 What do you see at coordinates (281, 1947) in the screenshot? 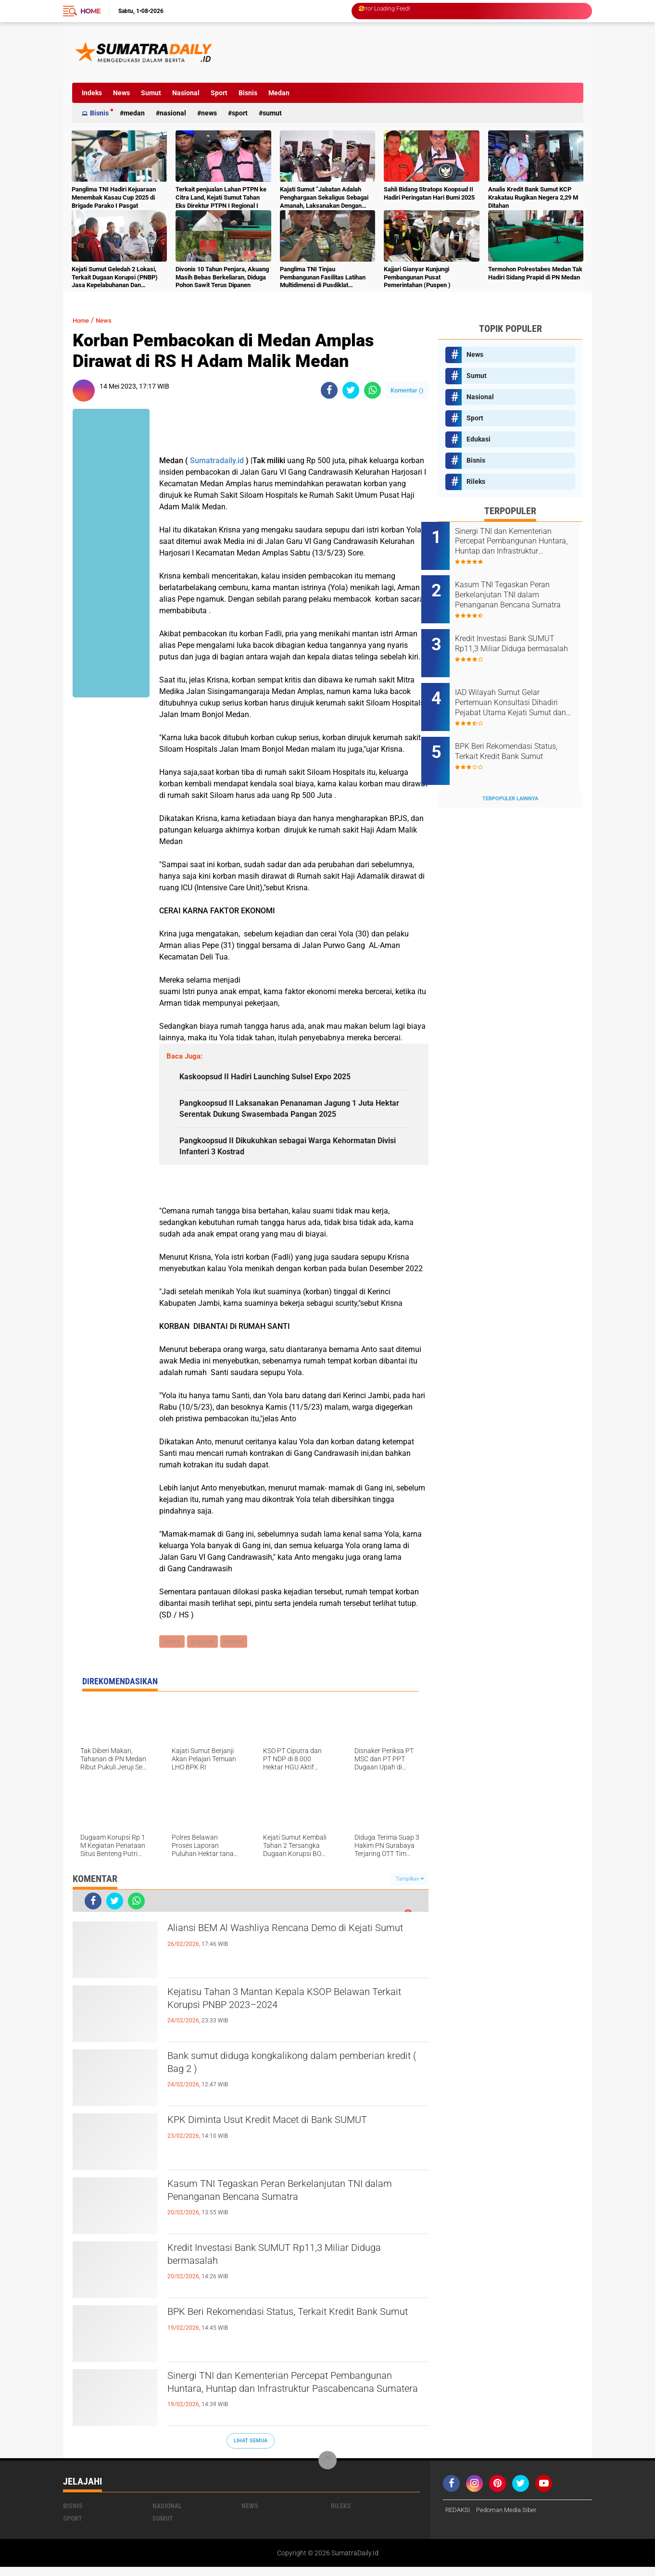
I see `Aliansi BEM Al Washliya Rencana Demo di Kejati Sumut` at bounding box center [281, 1947].